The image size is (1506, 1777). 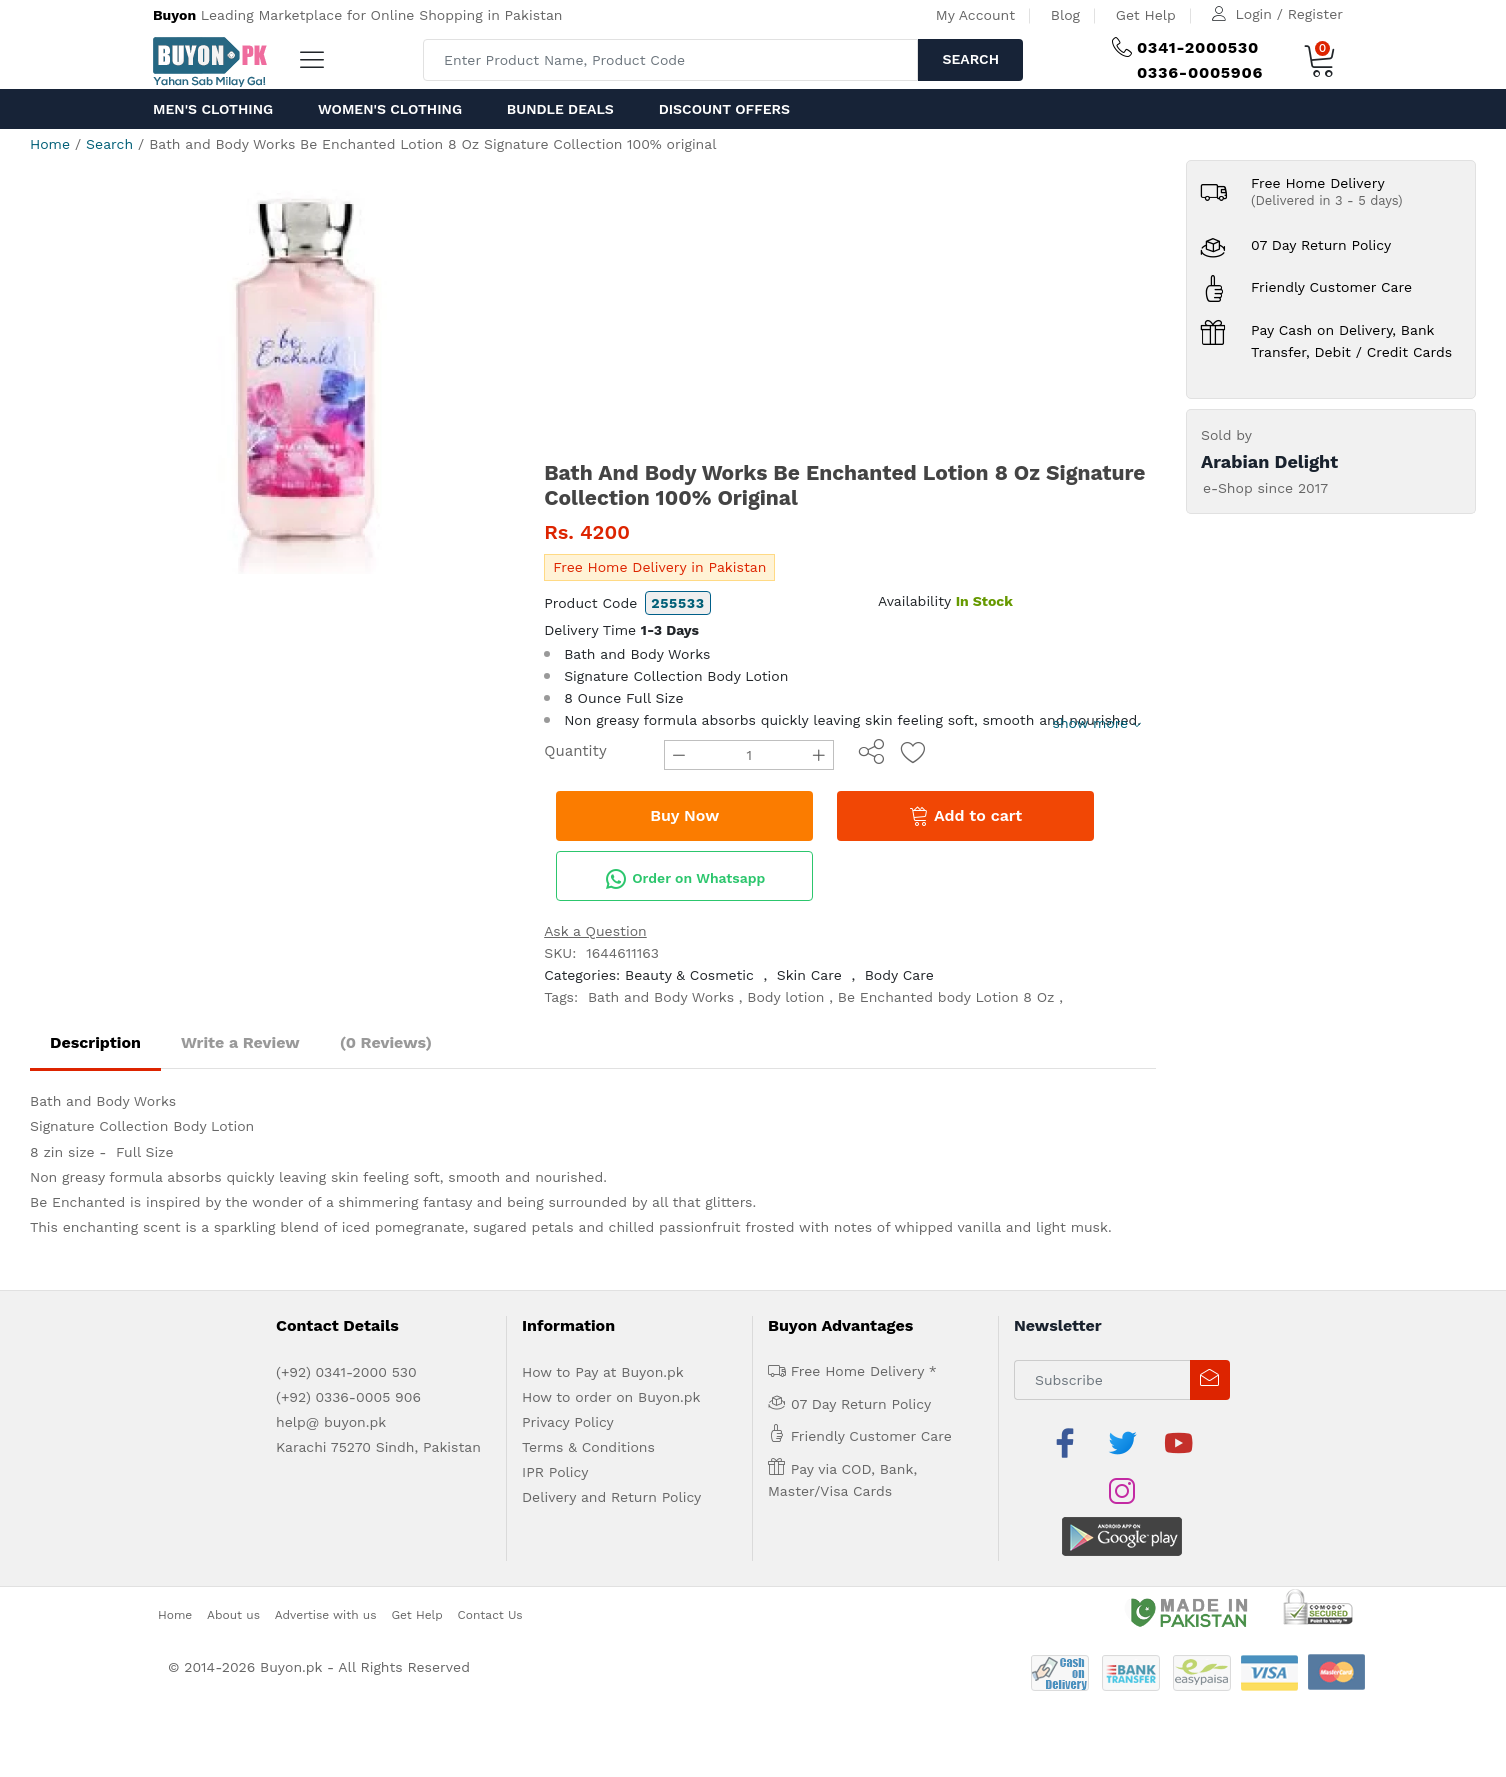 What do you see at coordinates (611, 1497) in the screenshot?
I see `Delivery and Return Policy` at bounding box center [611, 1497].